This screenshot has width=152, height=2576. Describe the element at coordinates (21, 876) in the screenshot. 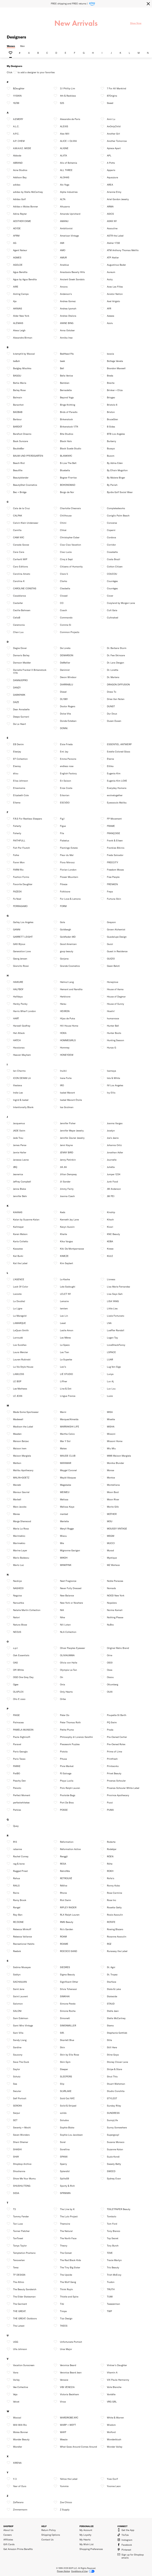

I see `Fashion Forms` at that location.